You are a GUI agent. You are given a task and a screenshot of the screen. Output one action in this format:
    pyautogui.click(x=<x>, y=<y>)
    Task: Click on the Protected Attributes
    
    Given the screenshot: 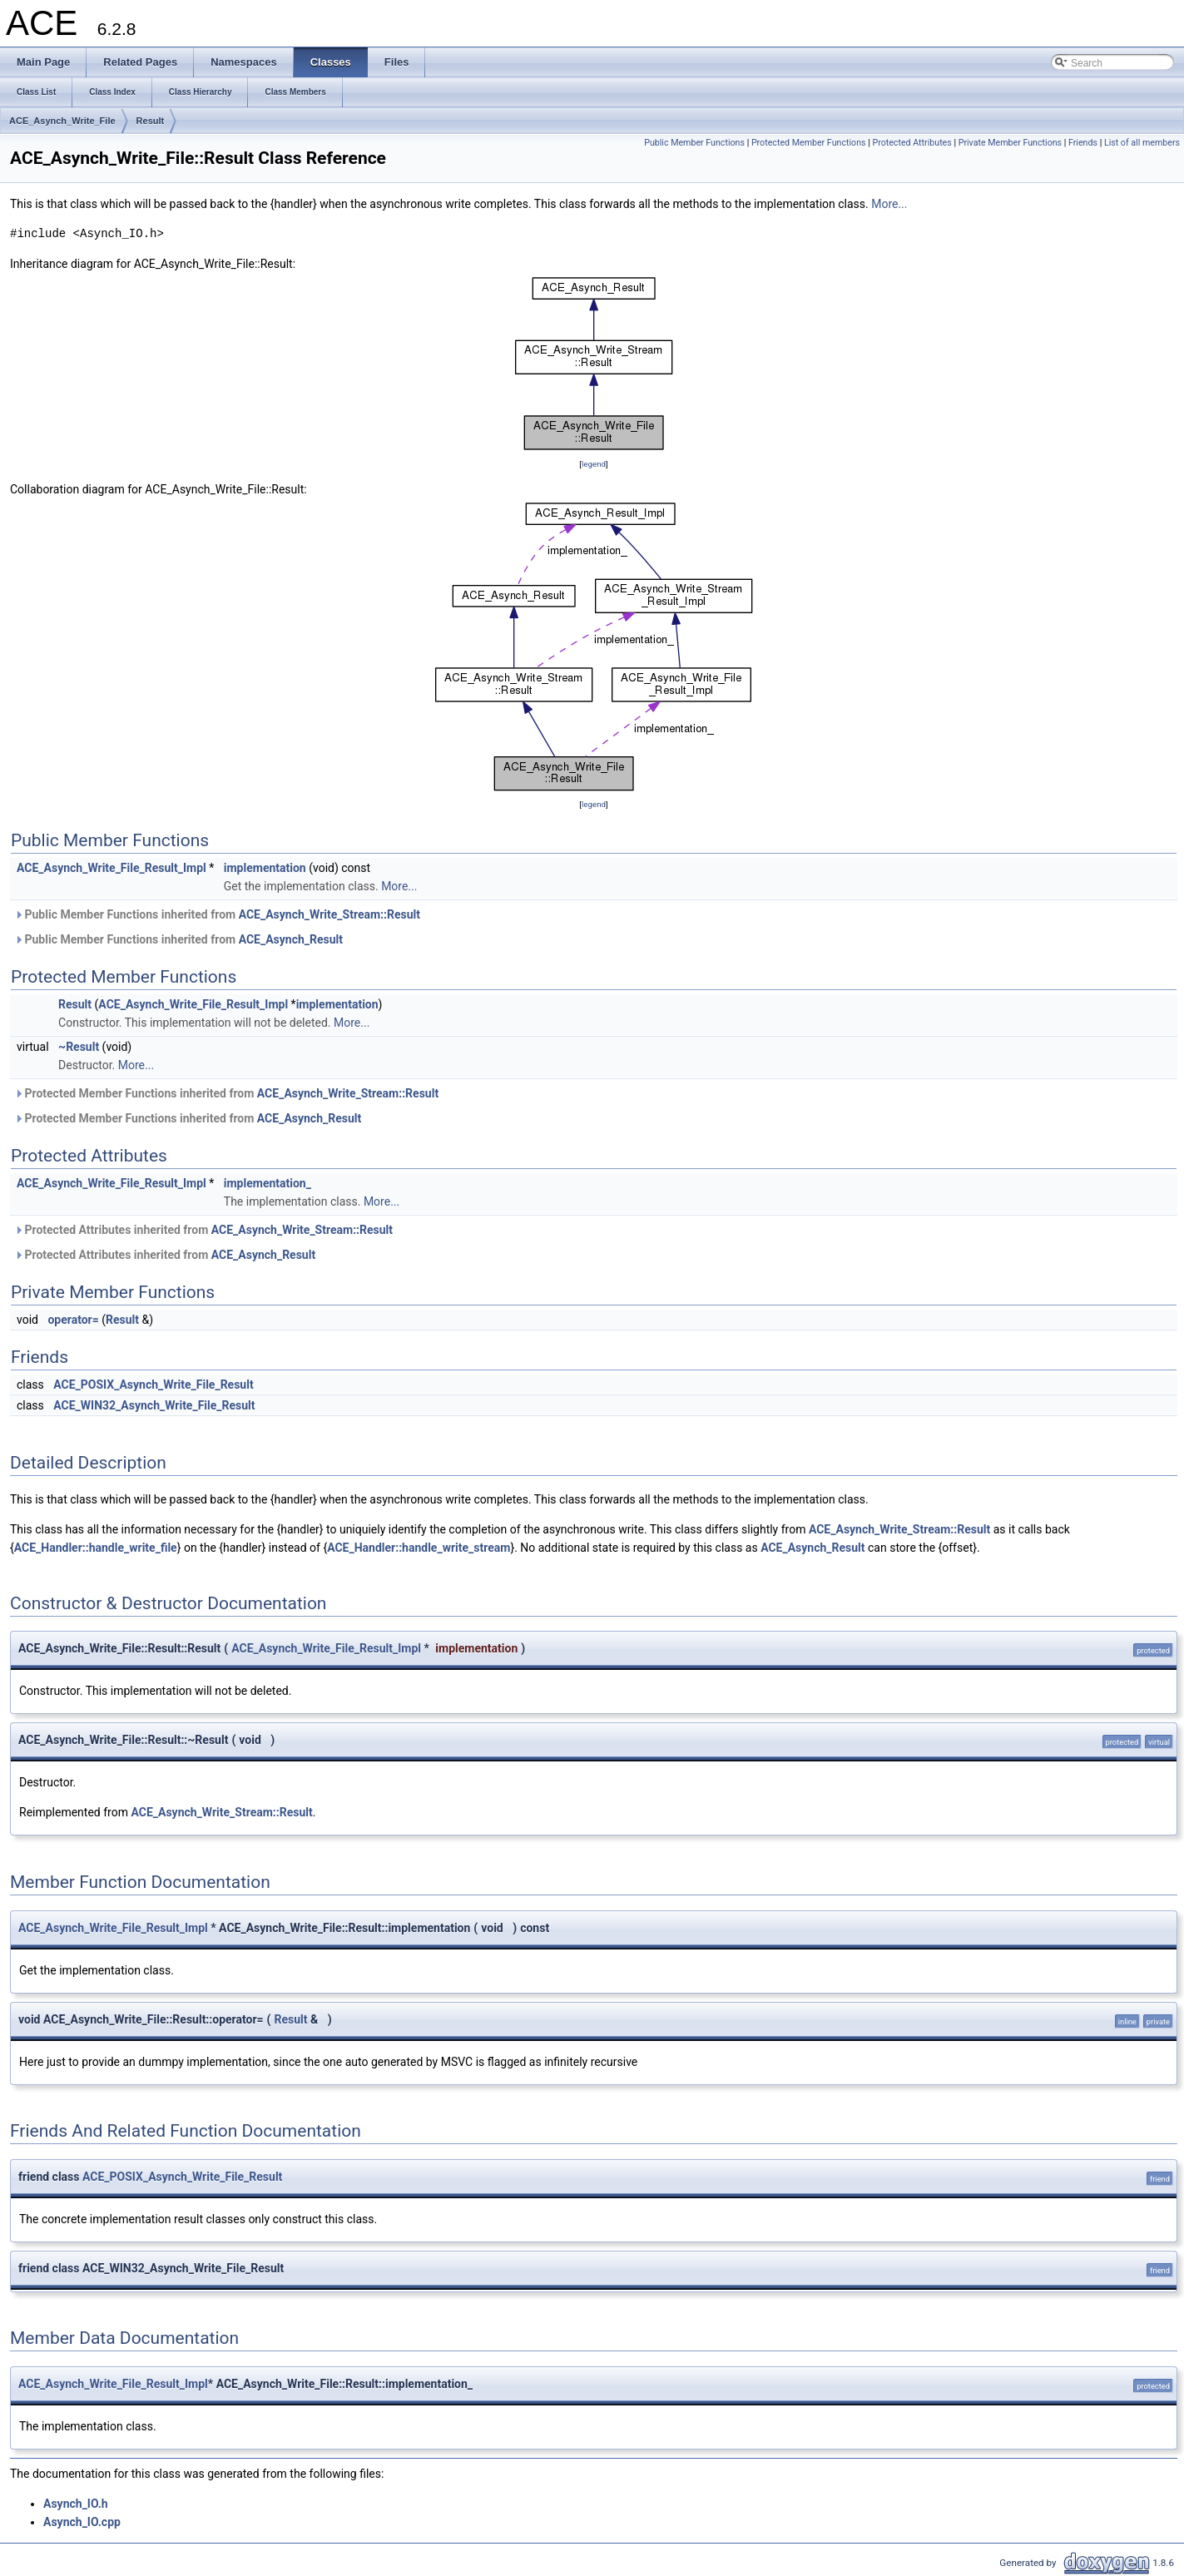 What is the action you would take?
    pyautogui.click(x=911, y=142)
    